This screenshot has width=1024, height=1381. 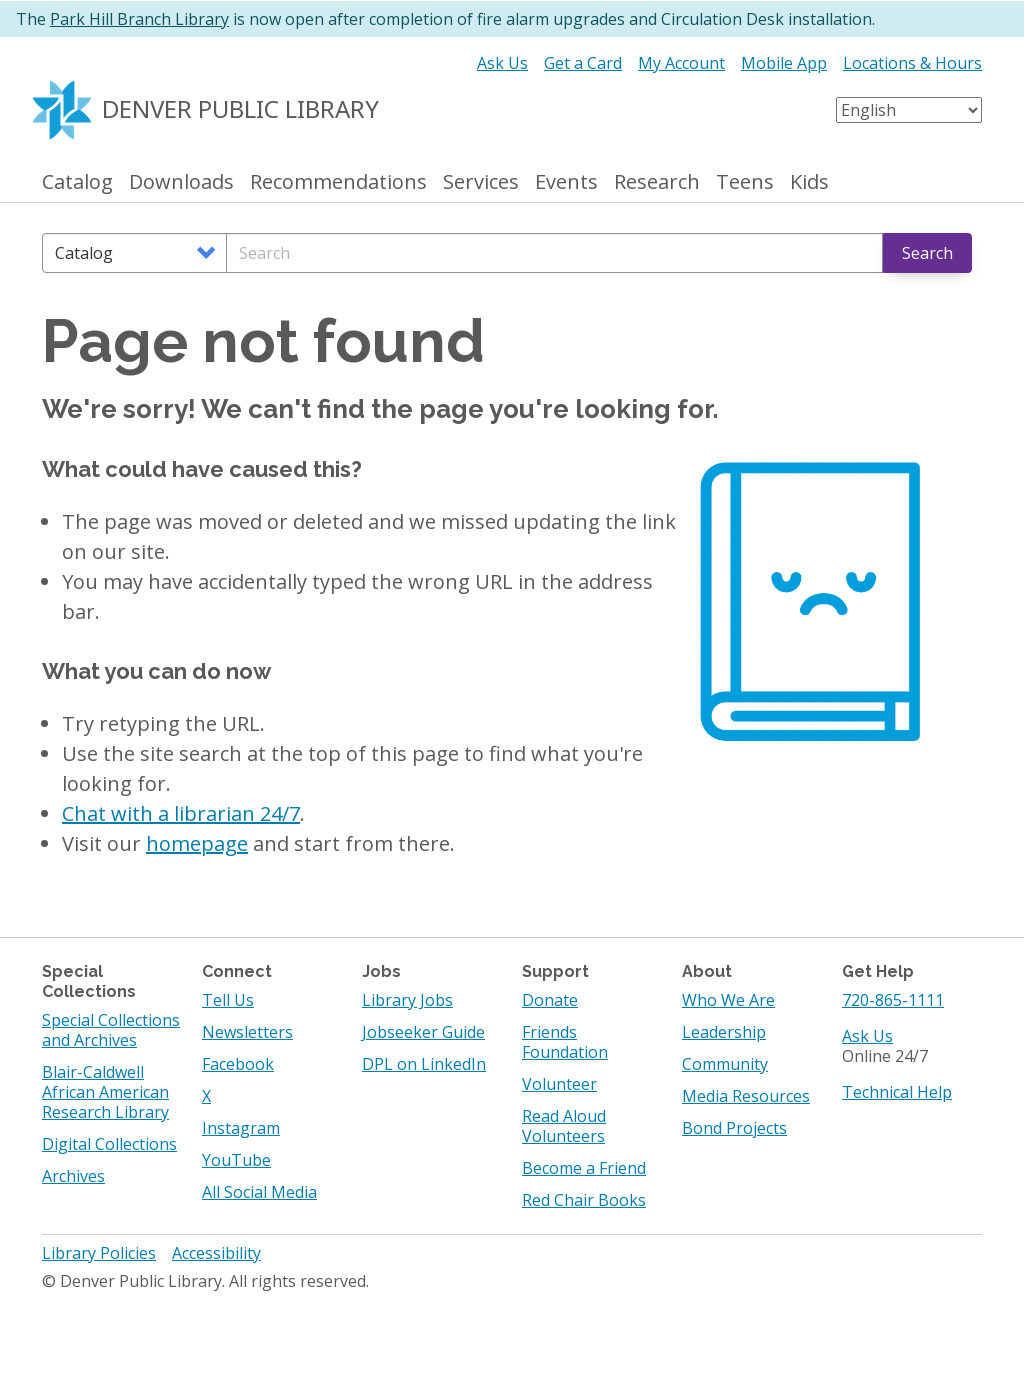 I want to click on Technical Help, so click(x=897, y=1092).